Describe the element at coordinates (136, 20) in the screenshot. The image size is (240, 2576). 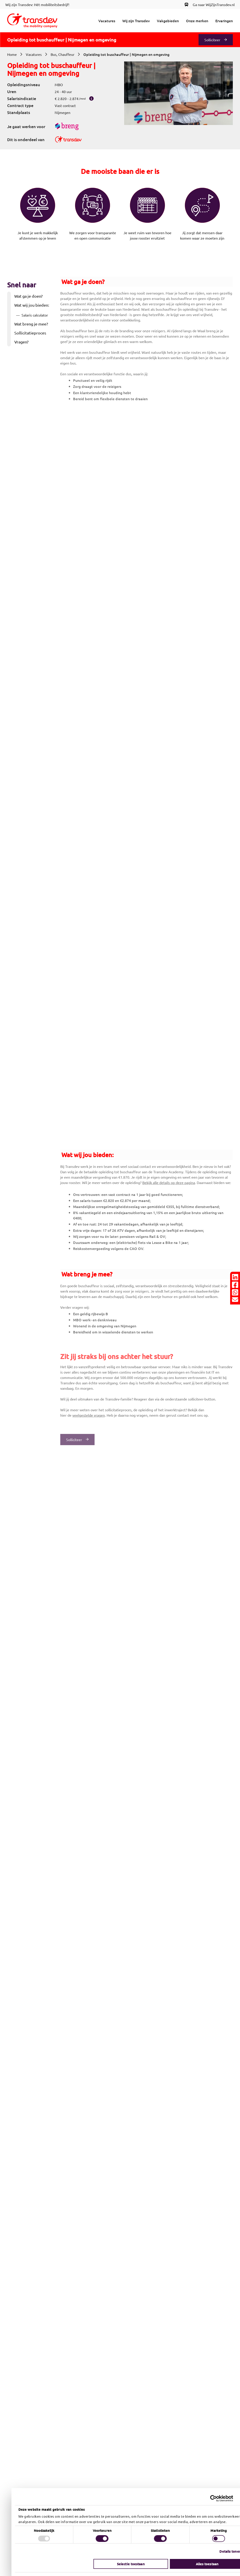
I see `Wij zijn Transdev` at that location.